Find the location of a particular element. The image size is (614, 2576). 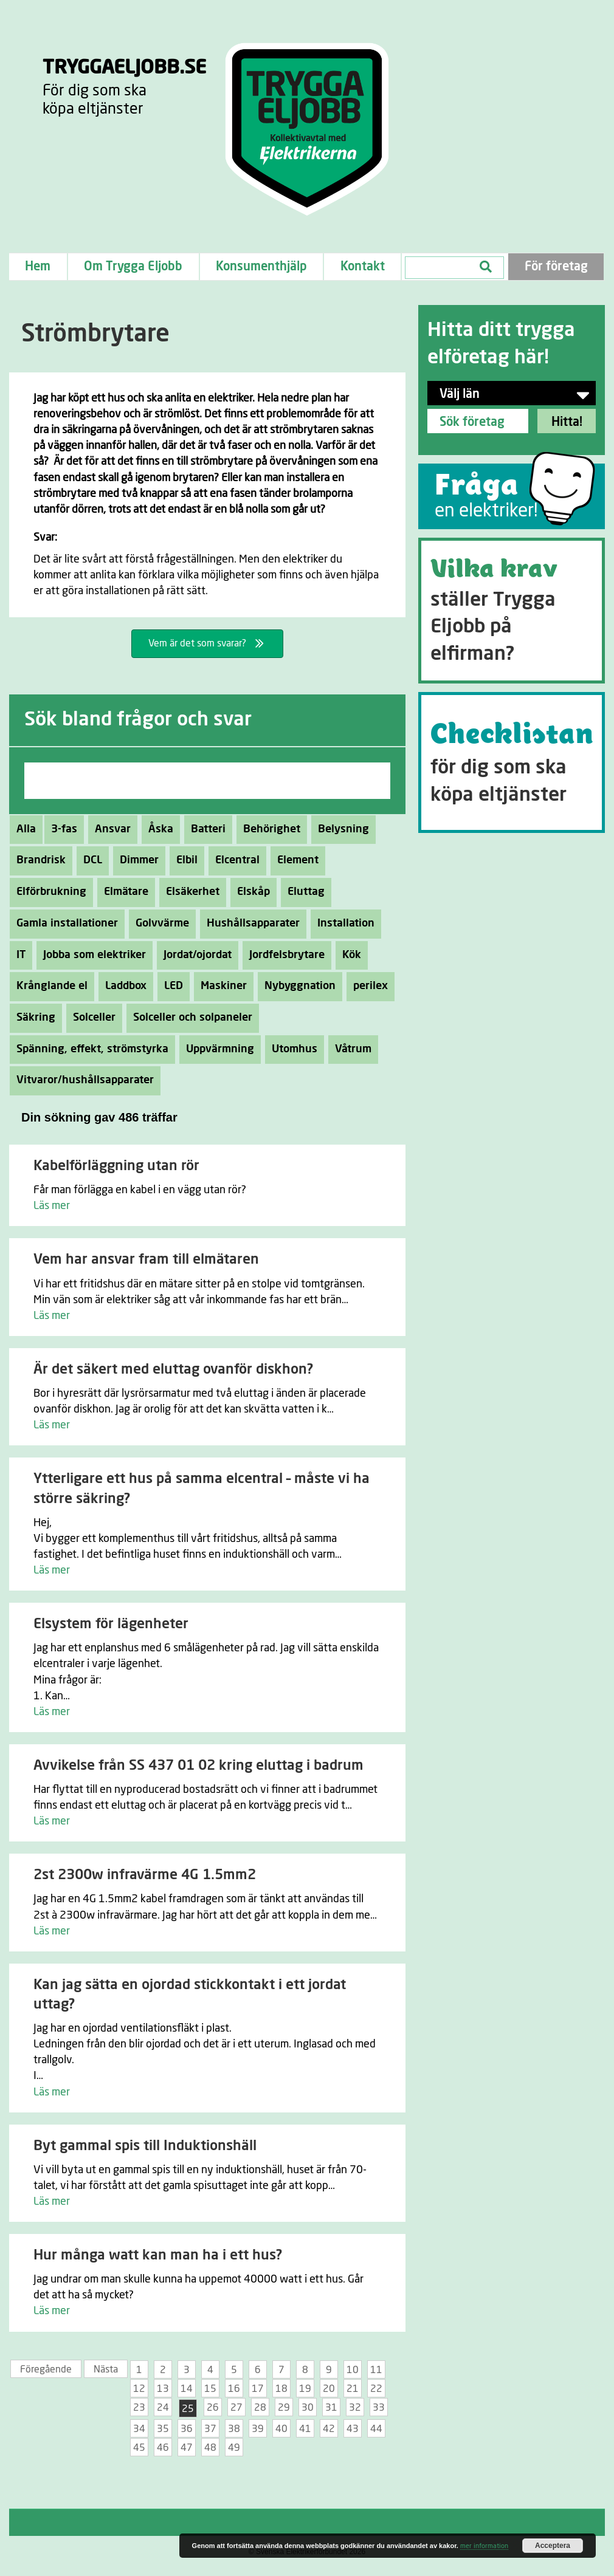

Solceller och solpaneler is located at coordinates (189, 1017).